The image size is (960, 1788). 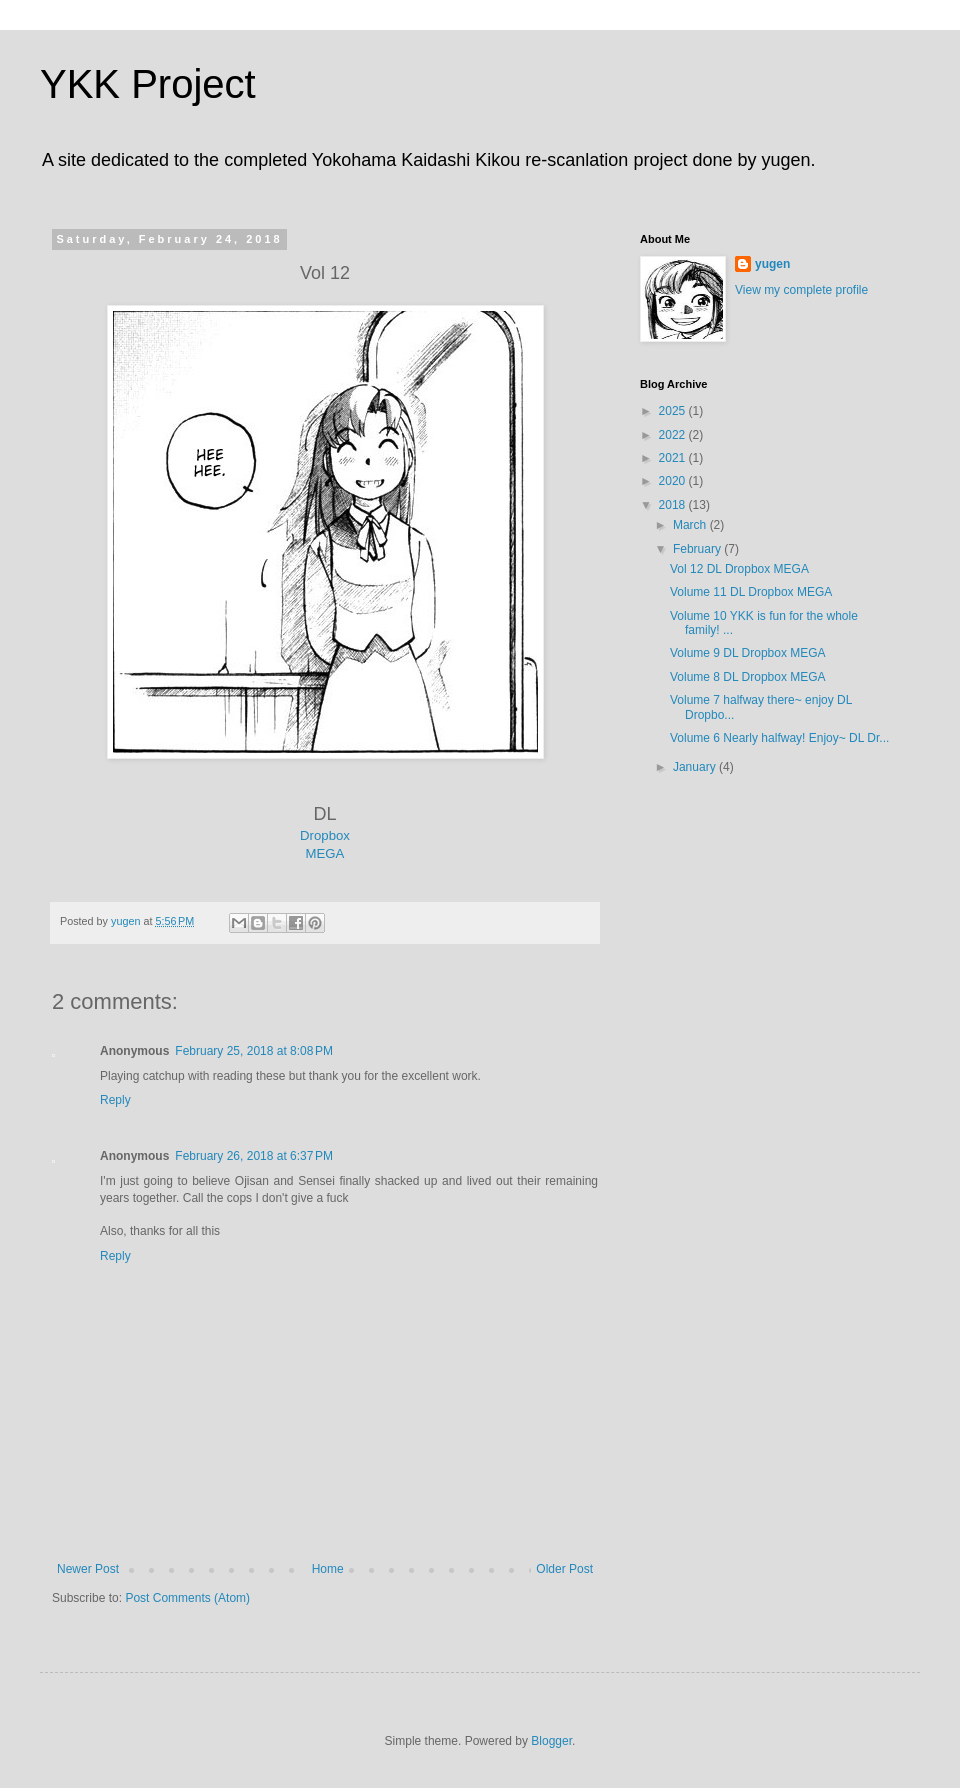 I want to click on 2022, so click(x=674, y=435).